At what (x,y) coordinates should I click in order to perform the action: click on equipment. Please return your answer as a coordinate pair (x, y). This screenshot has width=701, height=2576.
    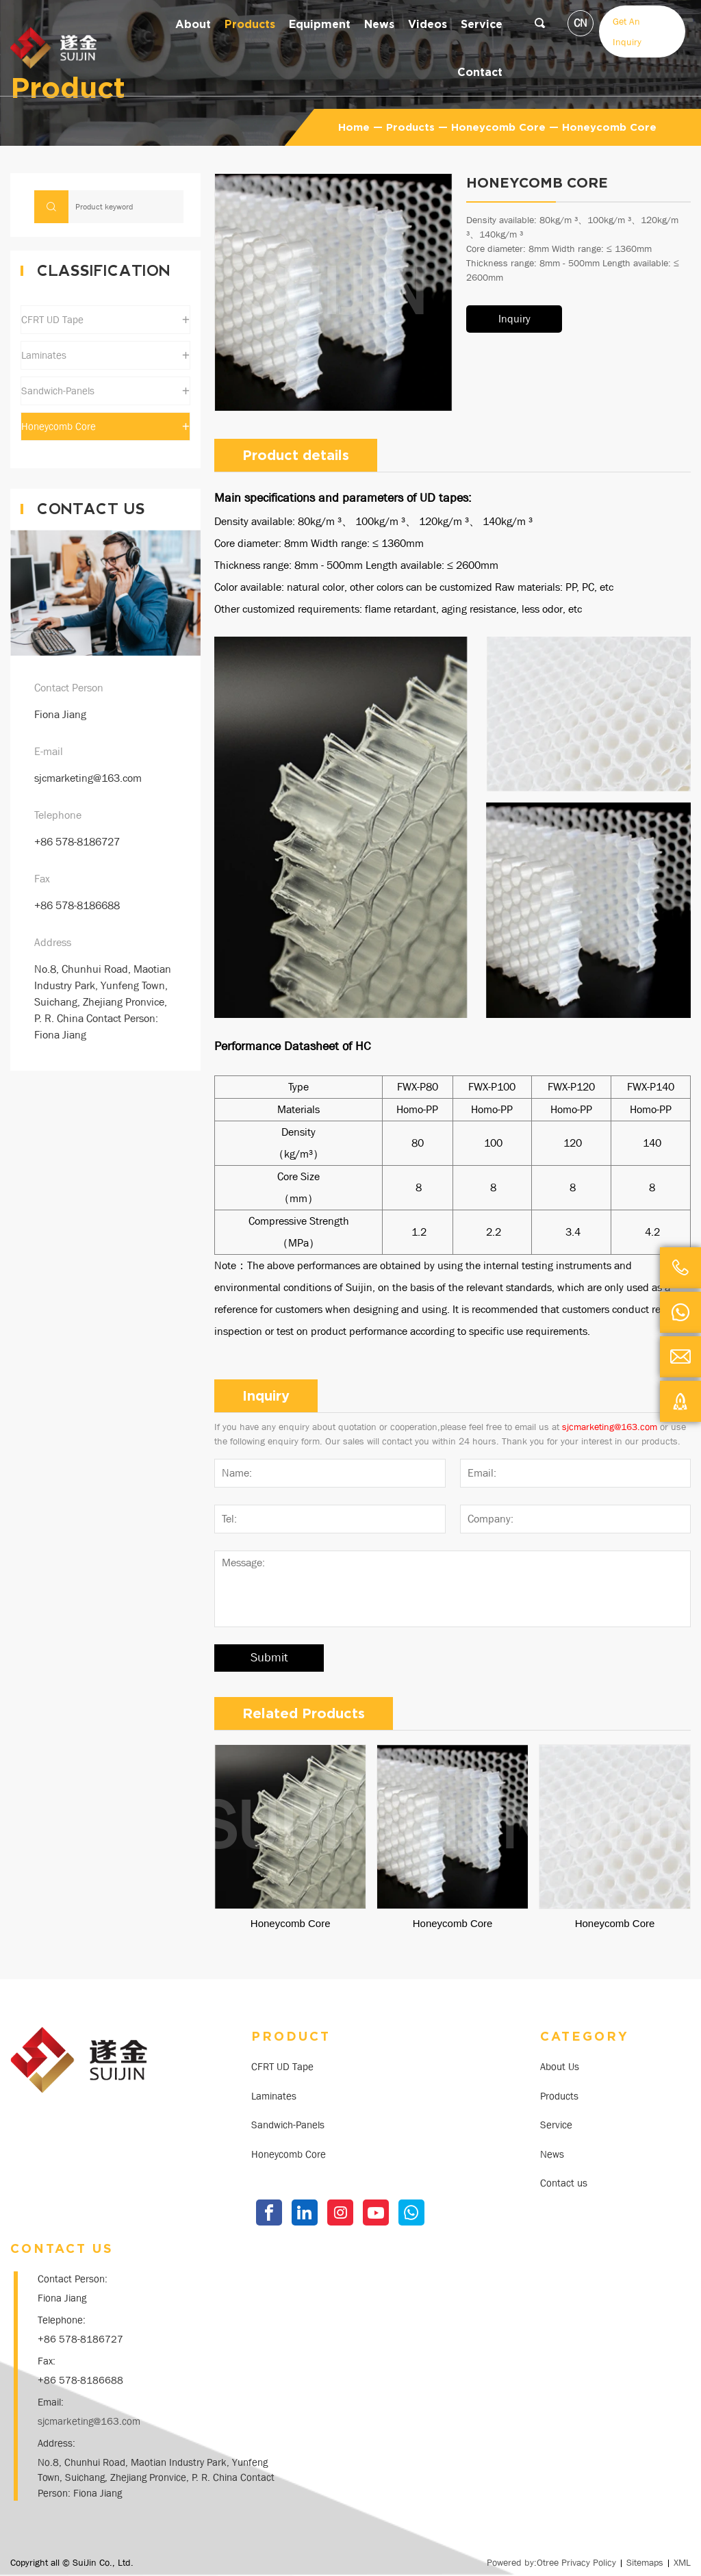
    Looking at the image, I should click on (319, 24).